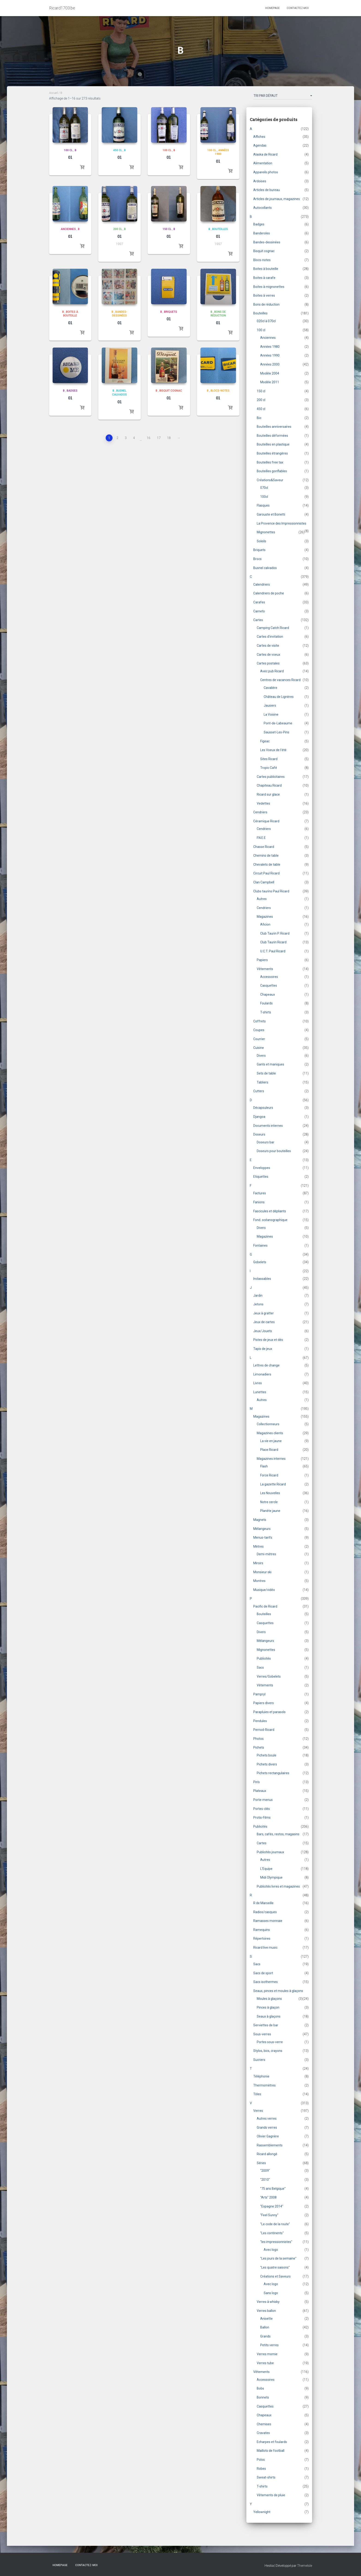 This screenshot has height=2576, width=361. Describe the element at coordinates (266, 304) in the screenshot. I see `Bons de réduction` at that location.